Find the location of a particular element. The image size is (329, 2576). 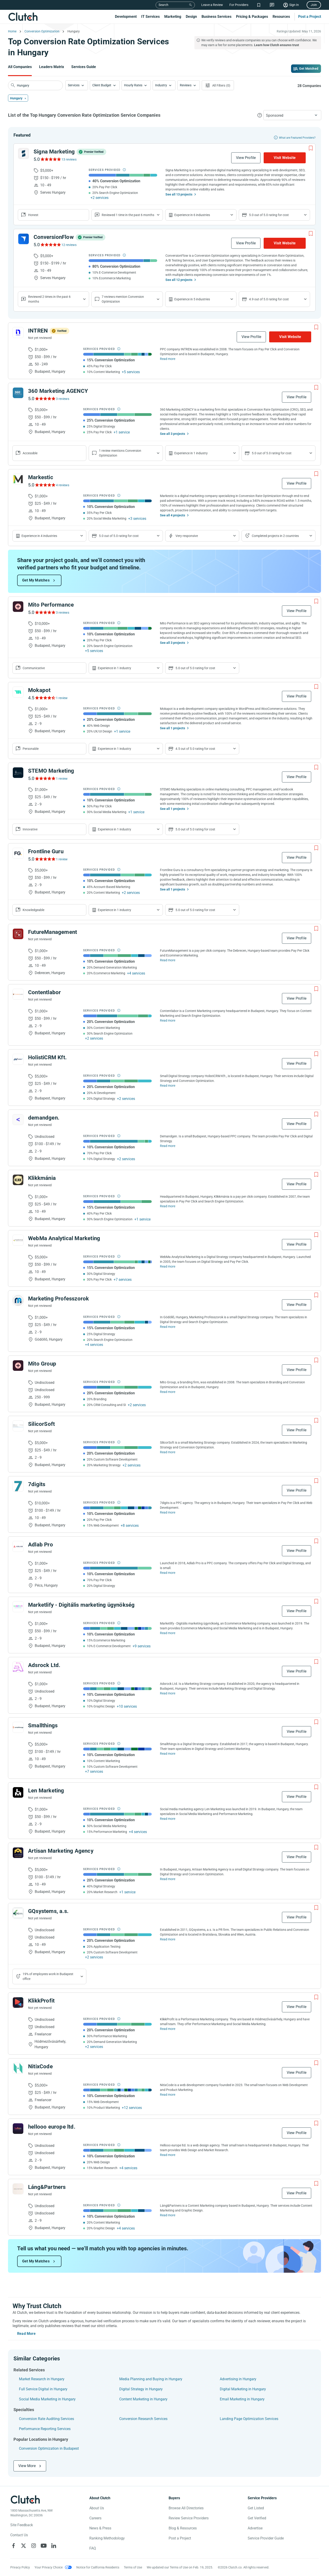

[See INTREN Profile] is located at coordinates (18, 332).